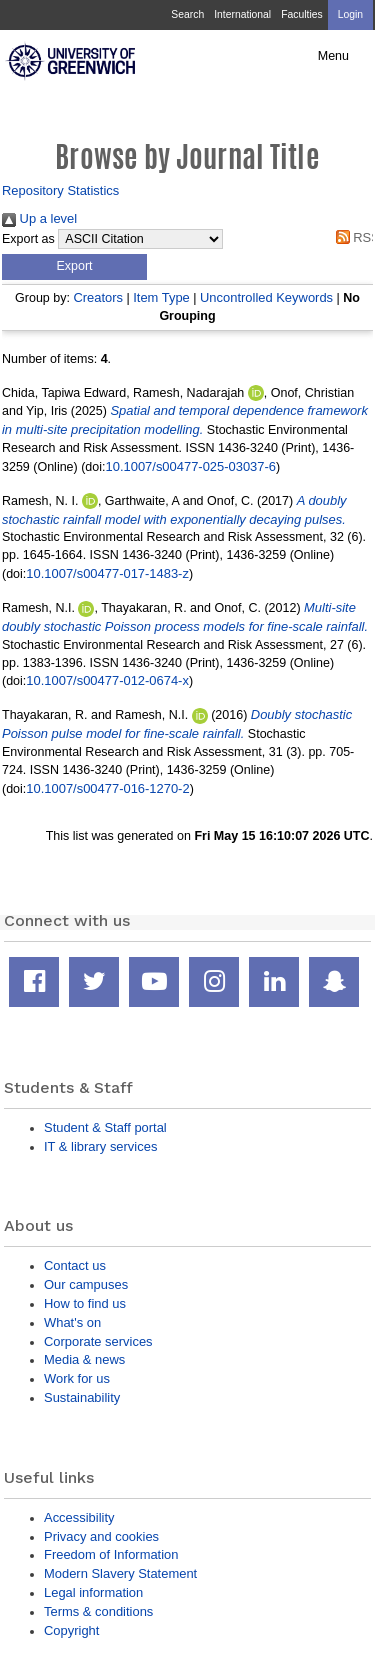 This screenshot has height=1666, width=375. What do you see at coordinates (79, 1517) in the screenshot?
I see `Accessibility` at bounding box center [79, 1517].